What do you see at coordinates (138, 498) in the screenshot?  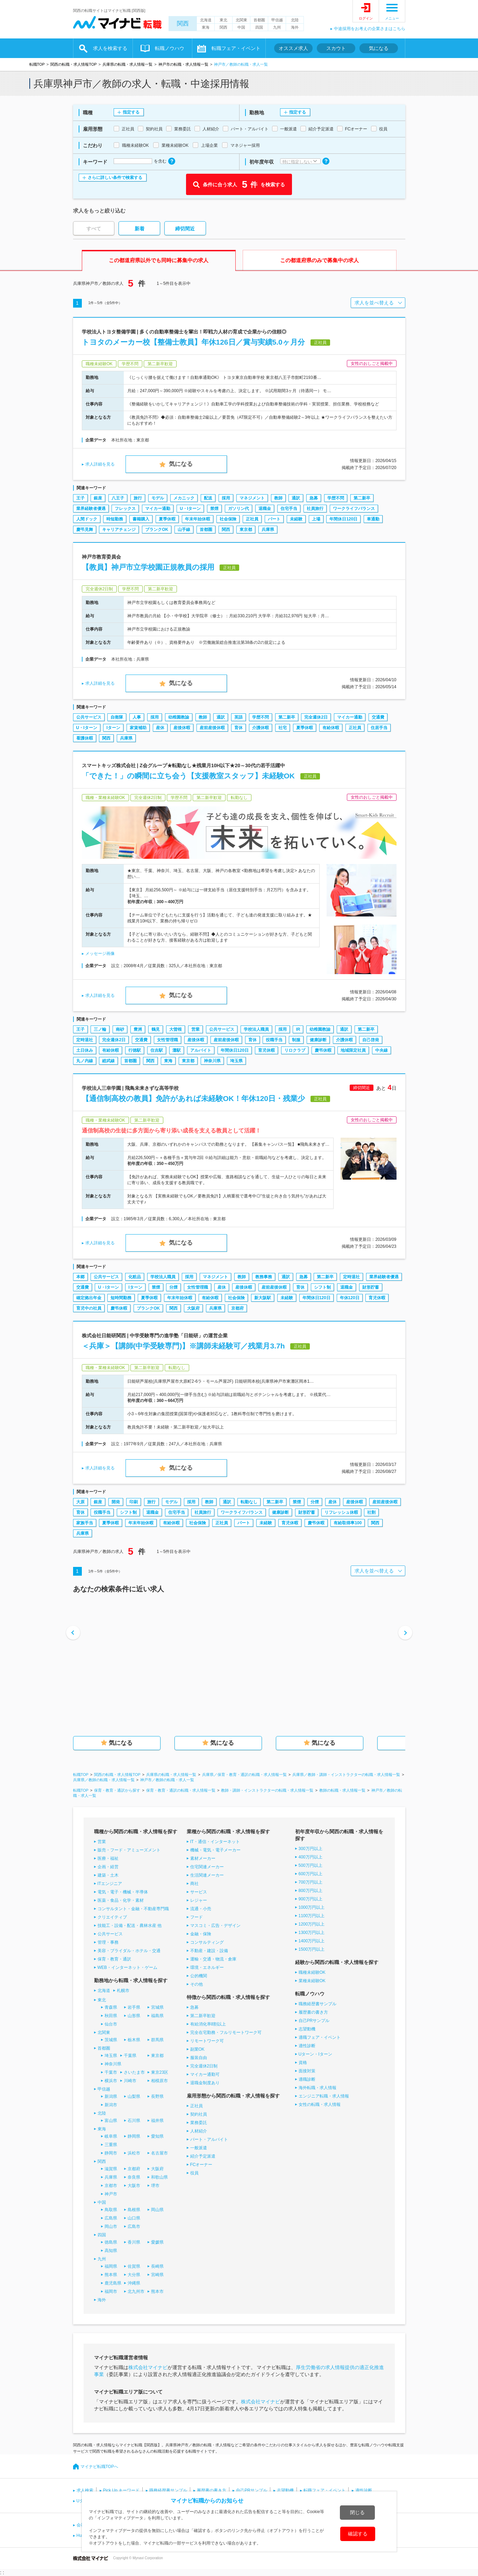 I see `旅行` at bounding box center [138, 498].